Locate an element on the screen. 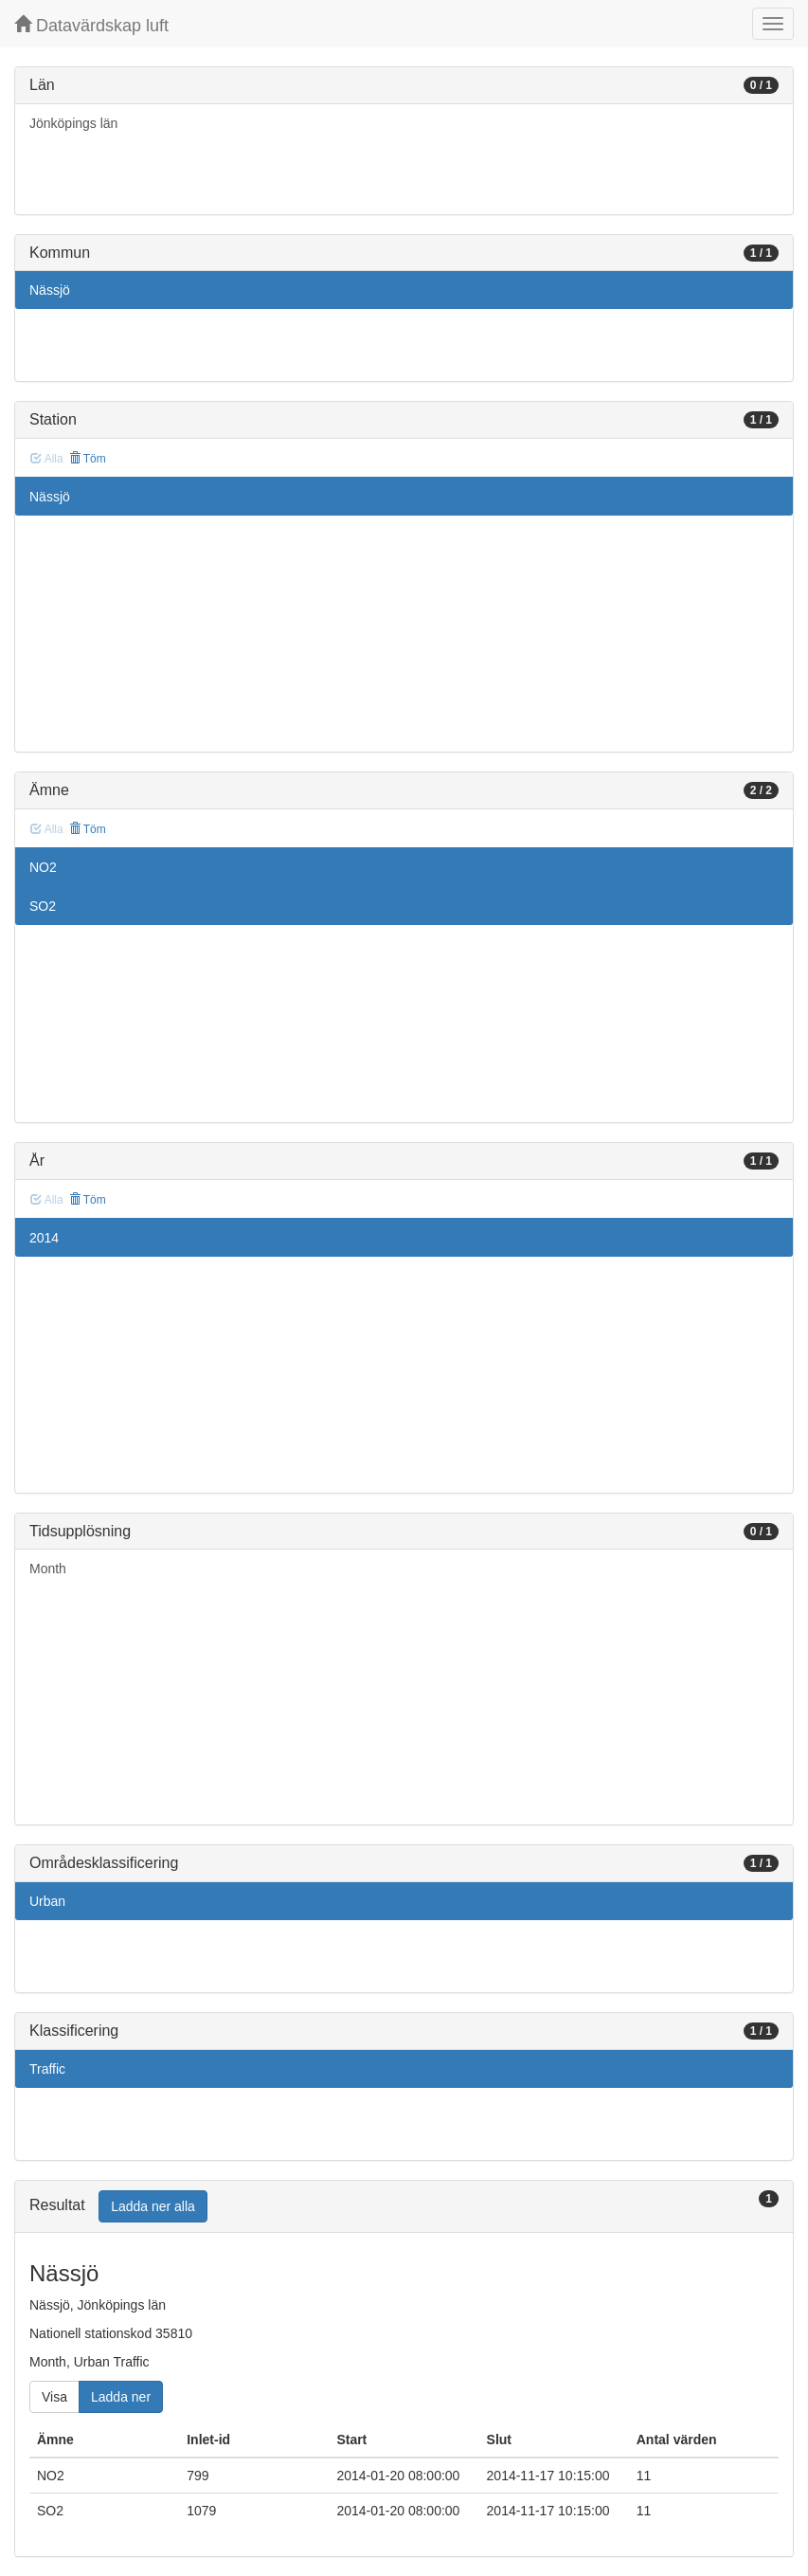 This screenshot has height=2576, width=808. 2014 is located at coordinates (44, 1237).